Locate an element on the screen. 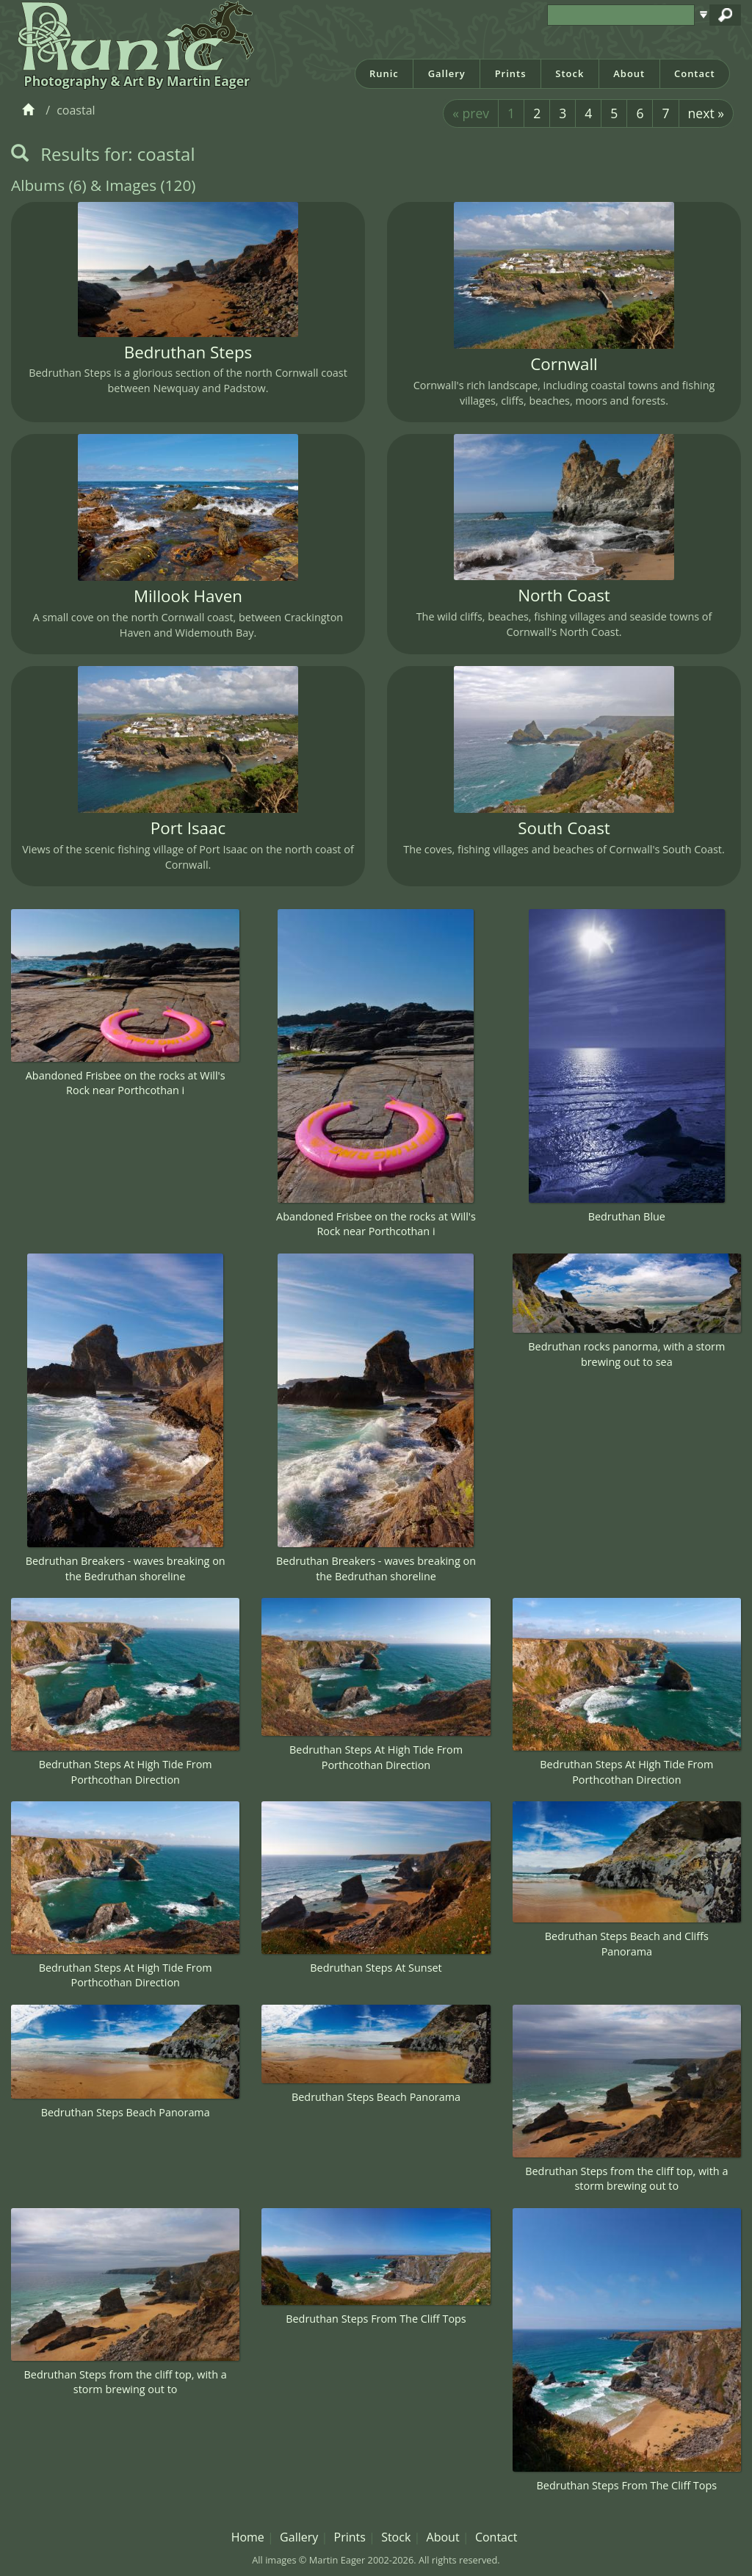  North Coast is located at coordinates (564, 595).